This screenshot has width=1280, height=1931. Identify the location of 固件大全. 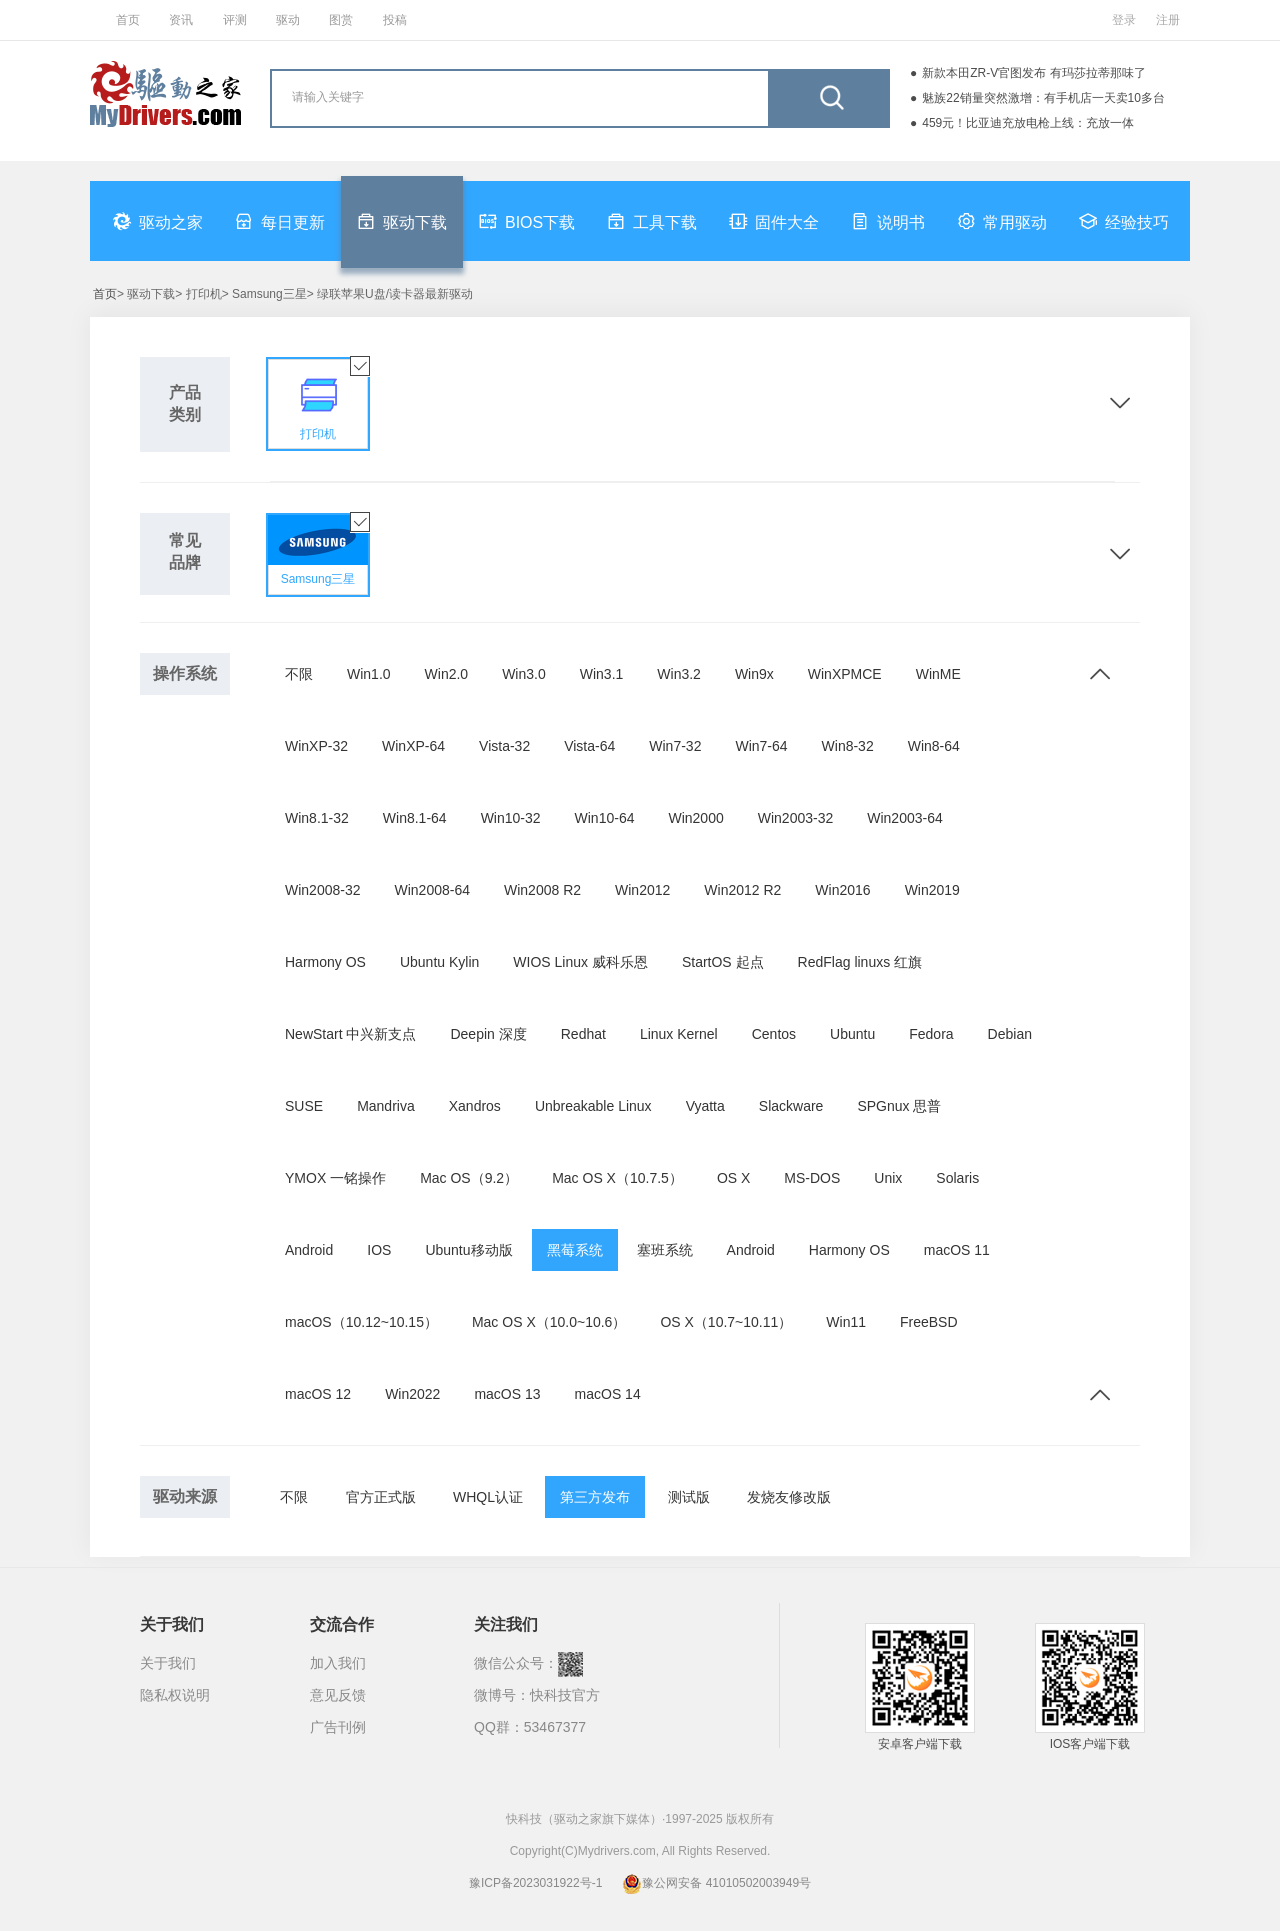
(774, 221).